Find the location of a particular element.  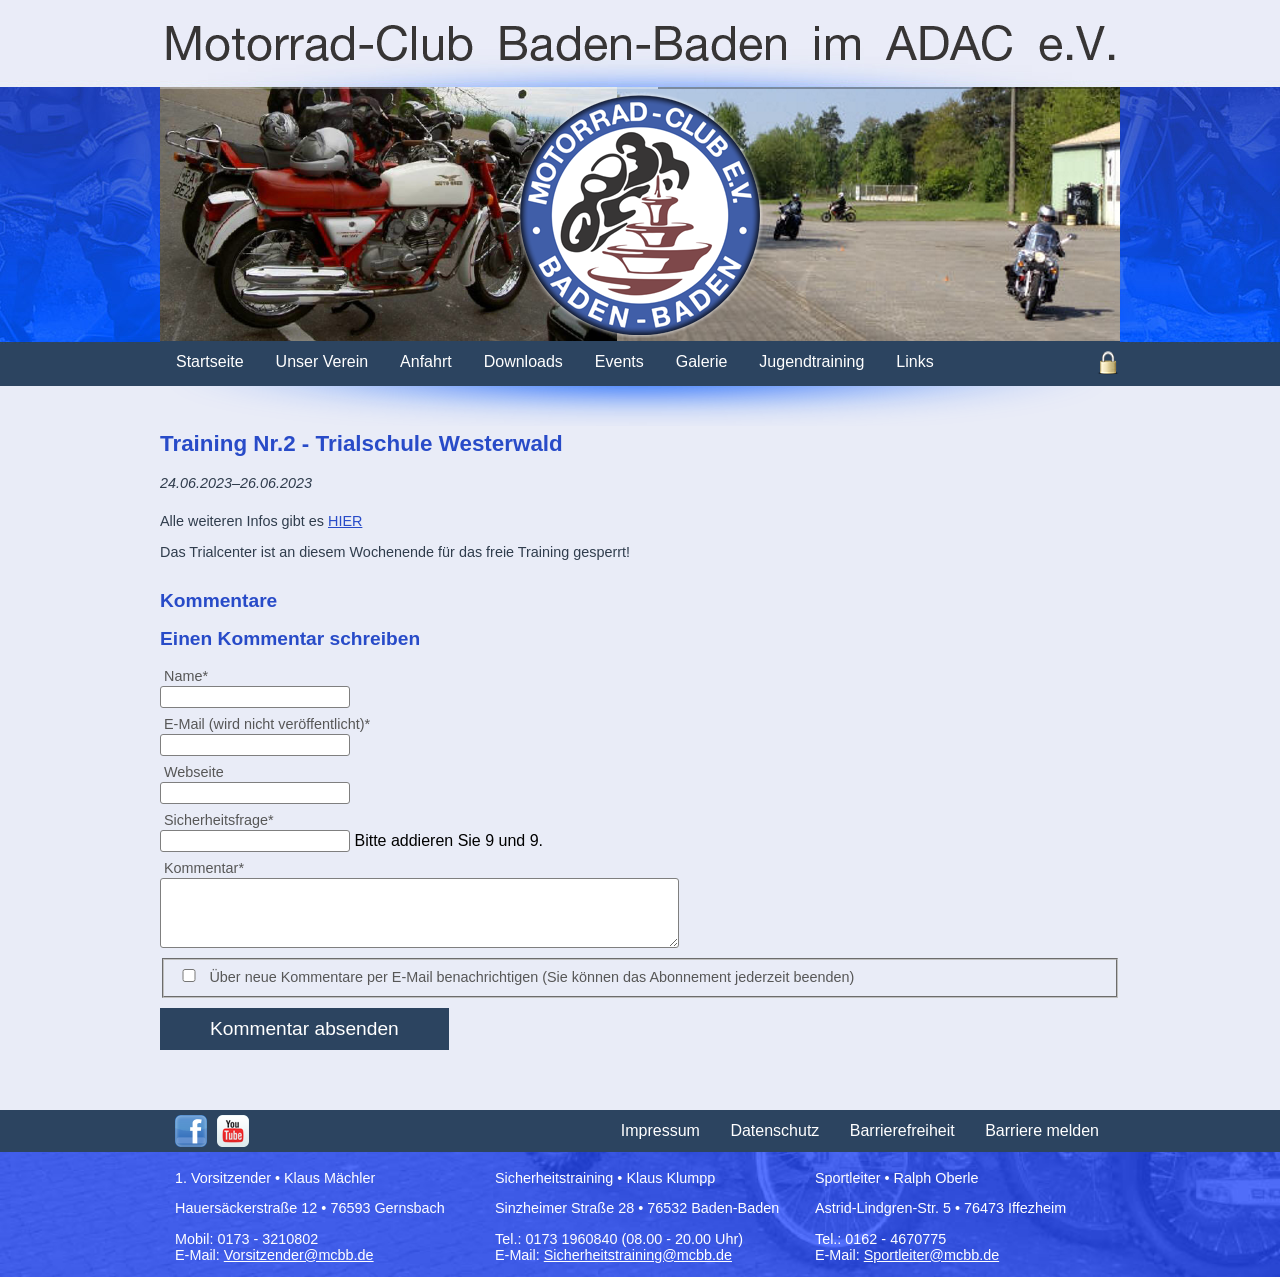

Kommentar absenden is located at coordinates (304, 1028).